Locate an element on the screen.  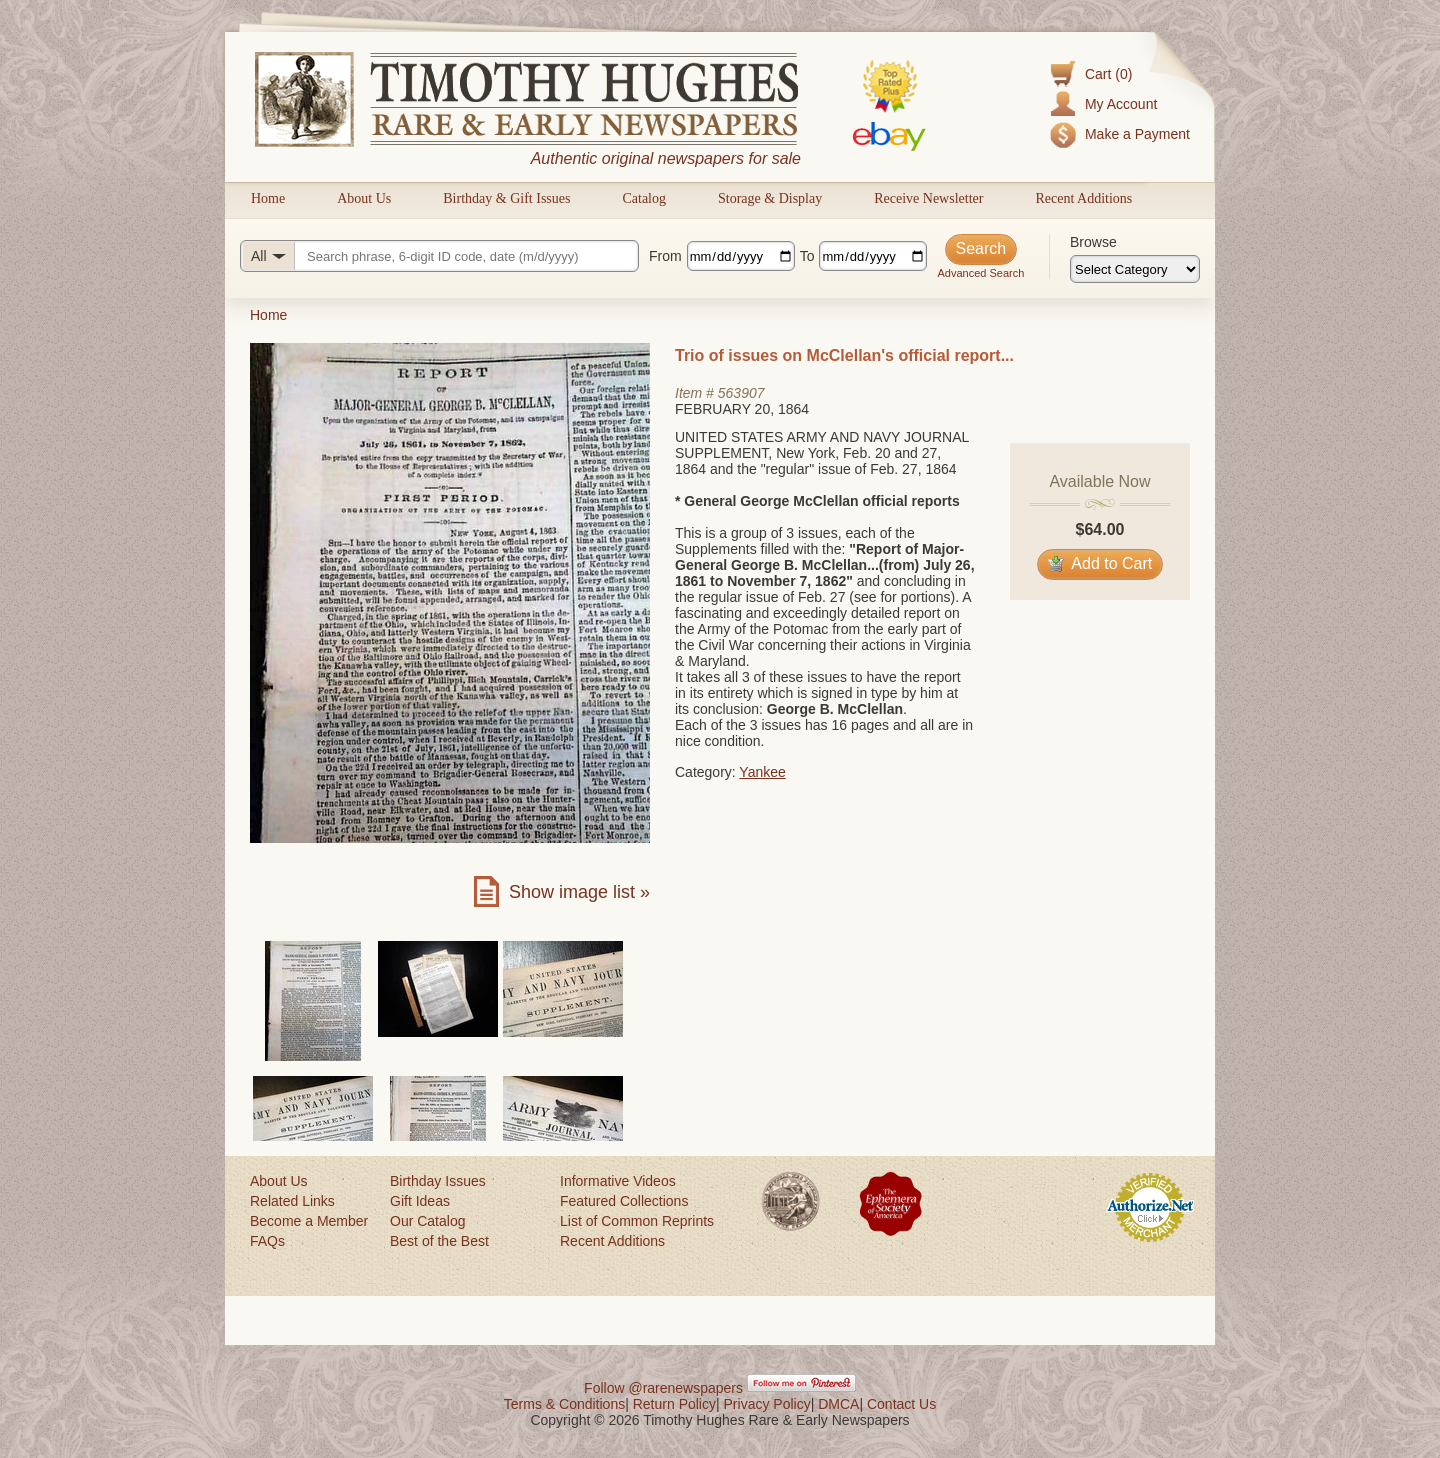
To is located at coordinates (807, 256).